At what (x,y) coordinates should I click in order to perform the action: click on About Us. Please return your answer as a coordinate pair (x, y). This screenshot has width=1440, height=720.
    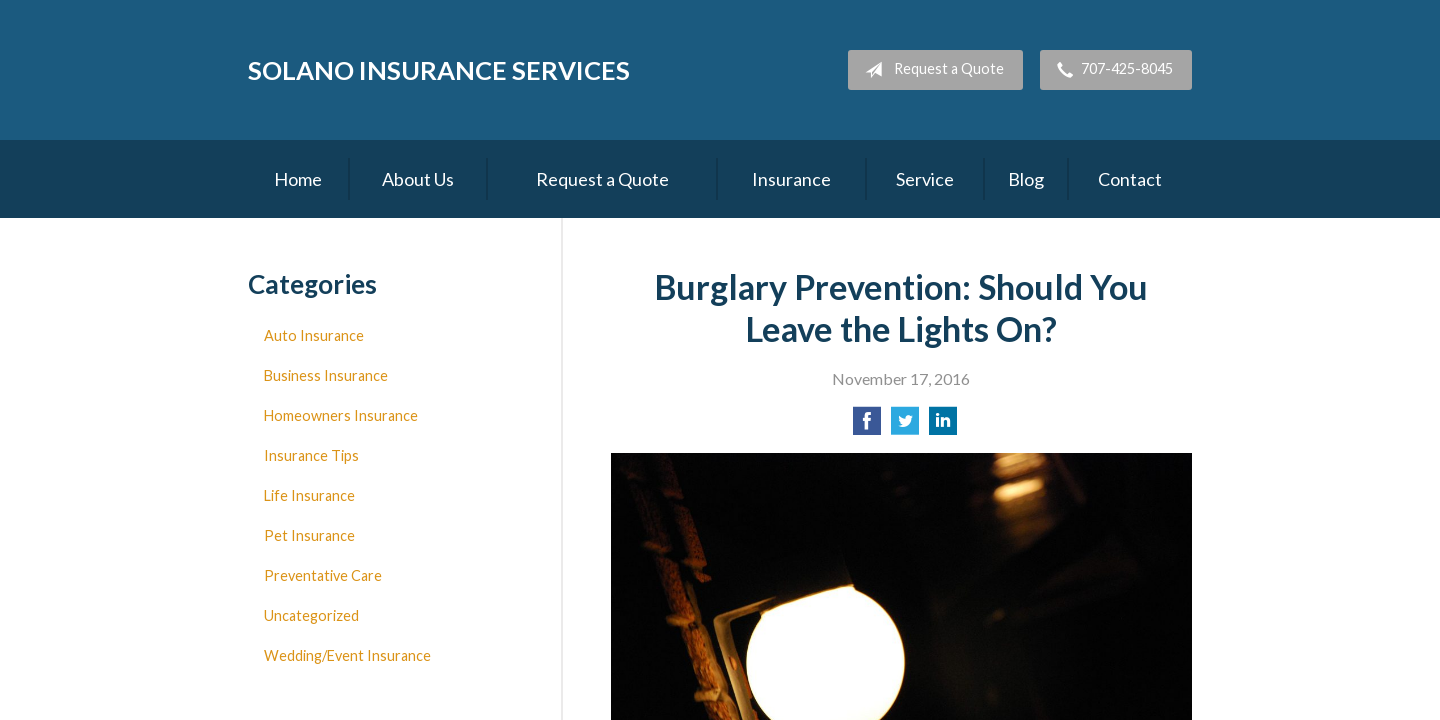
    Looking at the image, I should click on (418, 179).